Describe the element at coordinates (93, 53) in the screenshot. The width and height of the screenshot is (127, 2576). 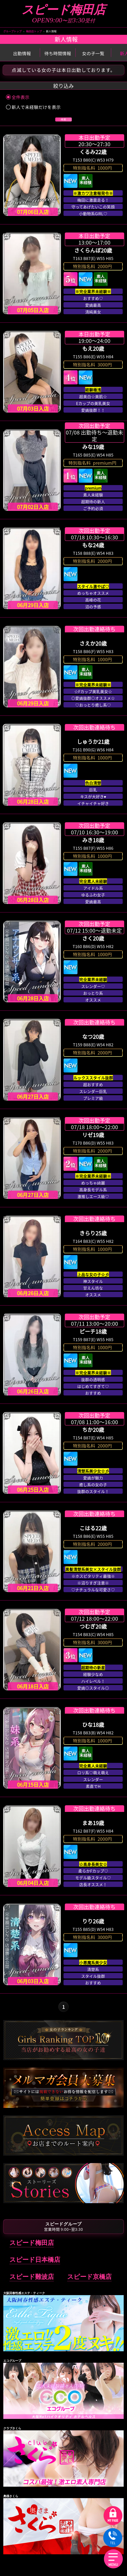
I see `女の子一覧` at that location.